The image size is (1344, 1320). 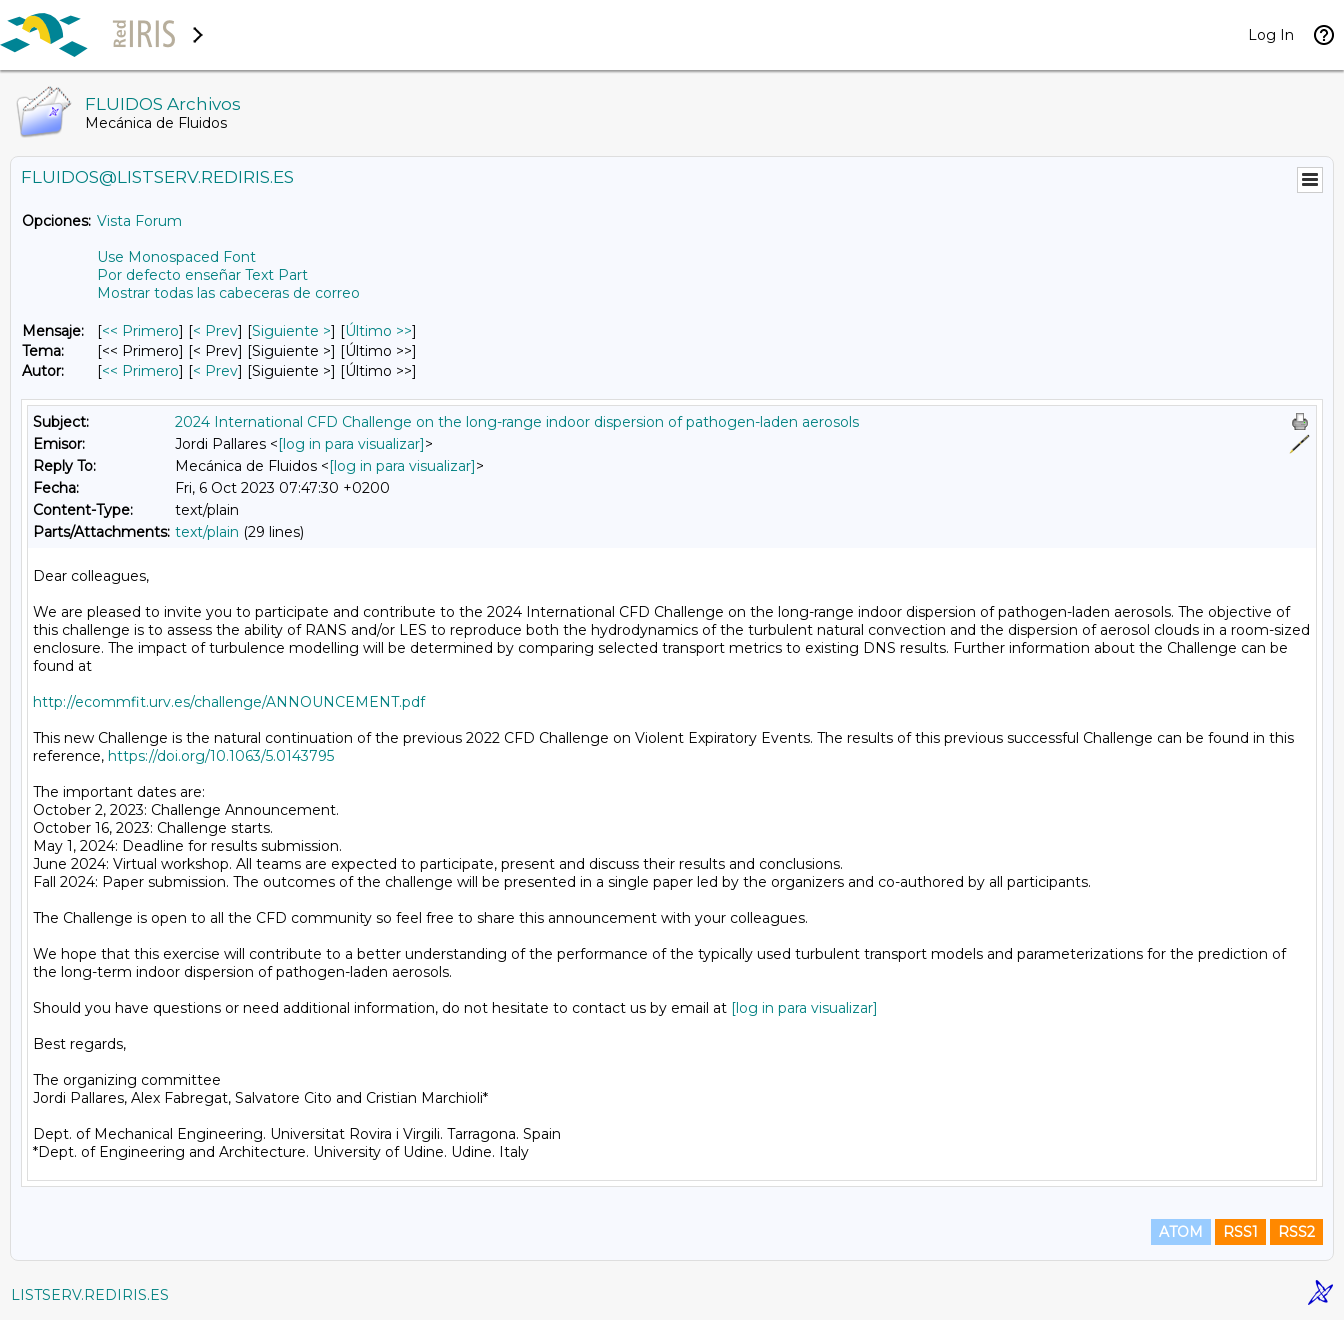 I want to click on LISTSERV.REDIRIS.ES, so click(x=90, y=1295).